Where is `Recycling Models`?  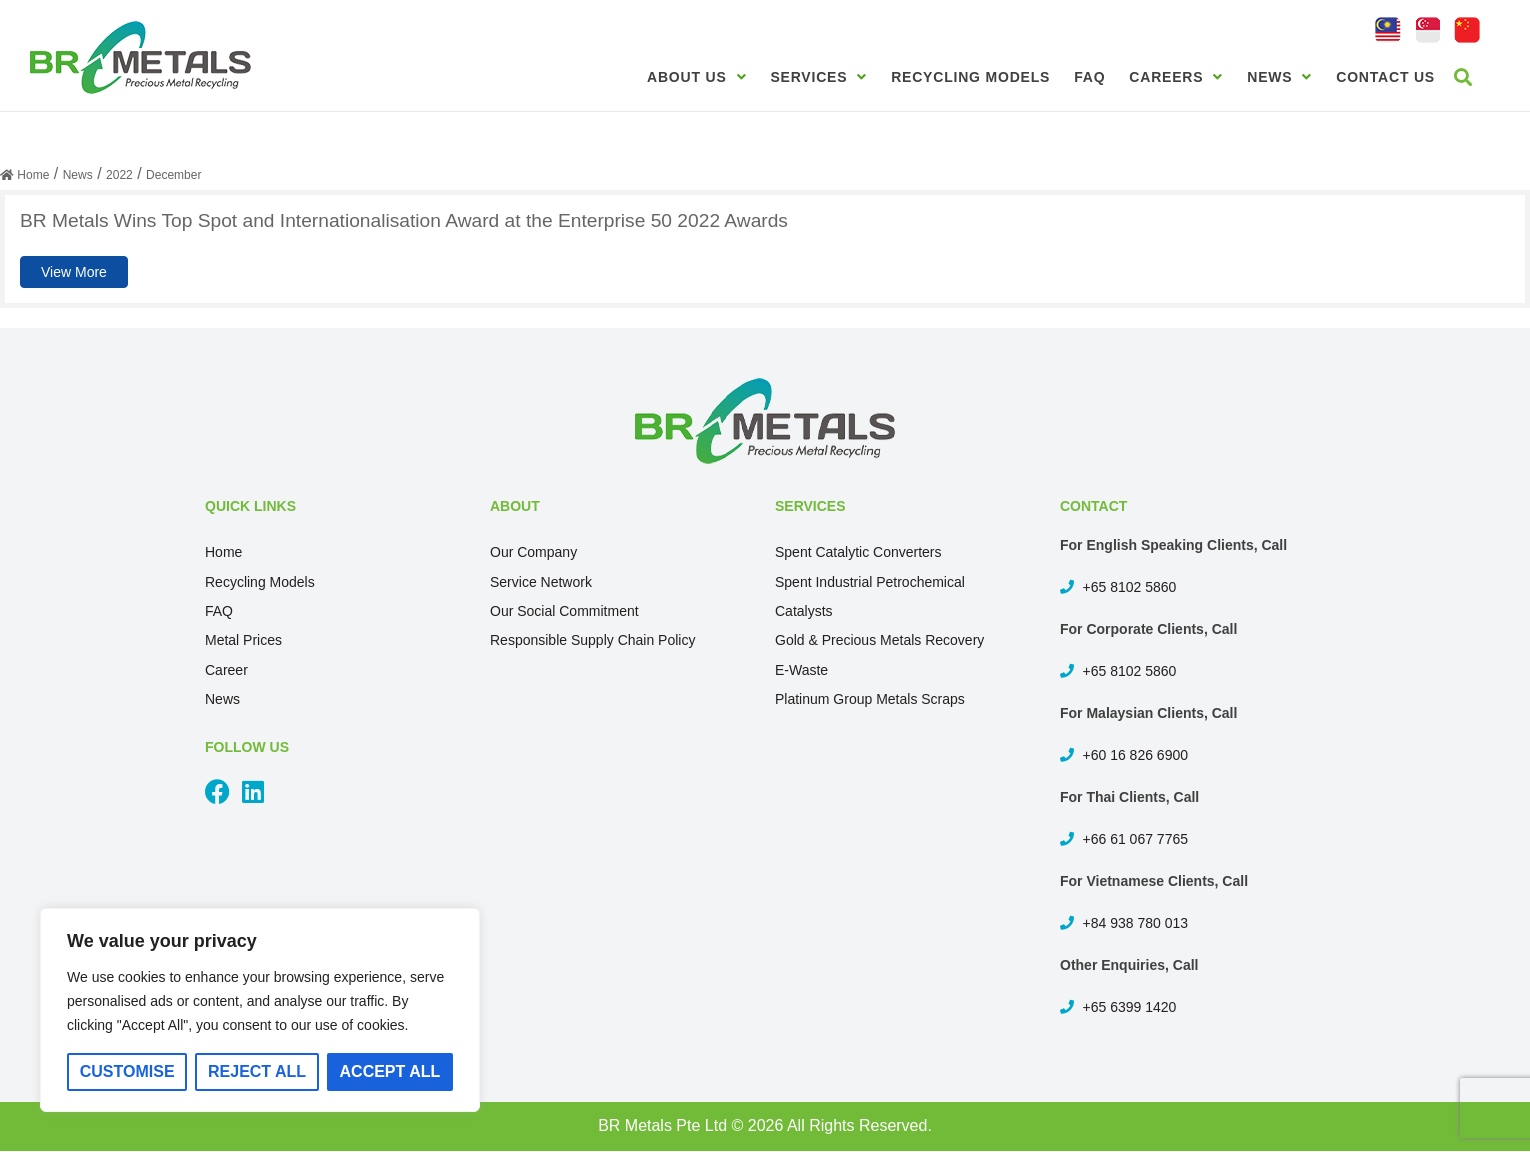 Recycling Models is located at coordinates (970, 77).